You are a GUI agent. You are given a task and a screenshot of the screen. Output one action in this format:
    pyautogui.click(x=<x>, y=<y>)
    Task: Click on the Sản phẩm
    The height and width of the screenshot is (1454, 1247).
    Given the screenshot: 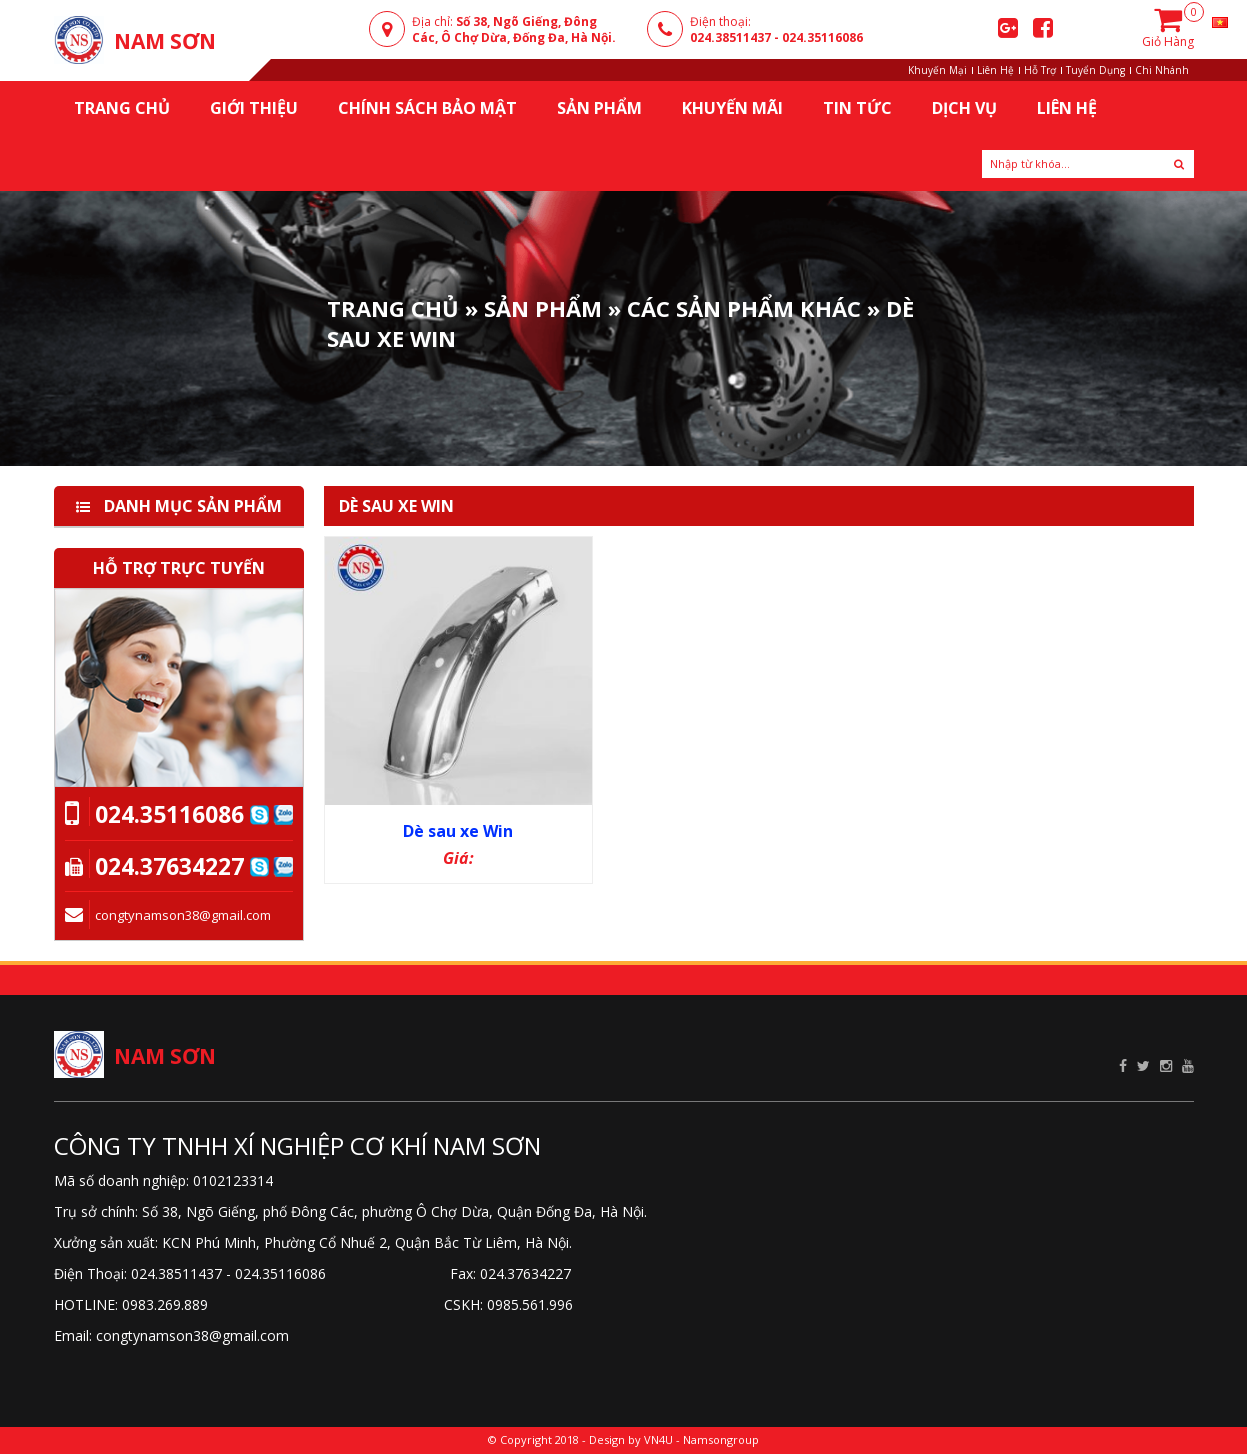 What is the action you would take?
    pyautogui.click(x=543, y=308)
    